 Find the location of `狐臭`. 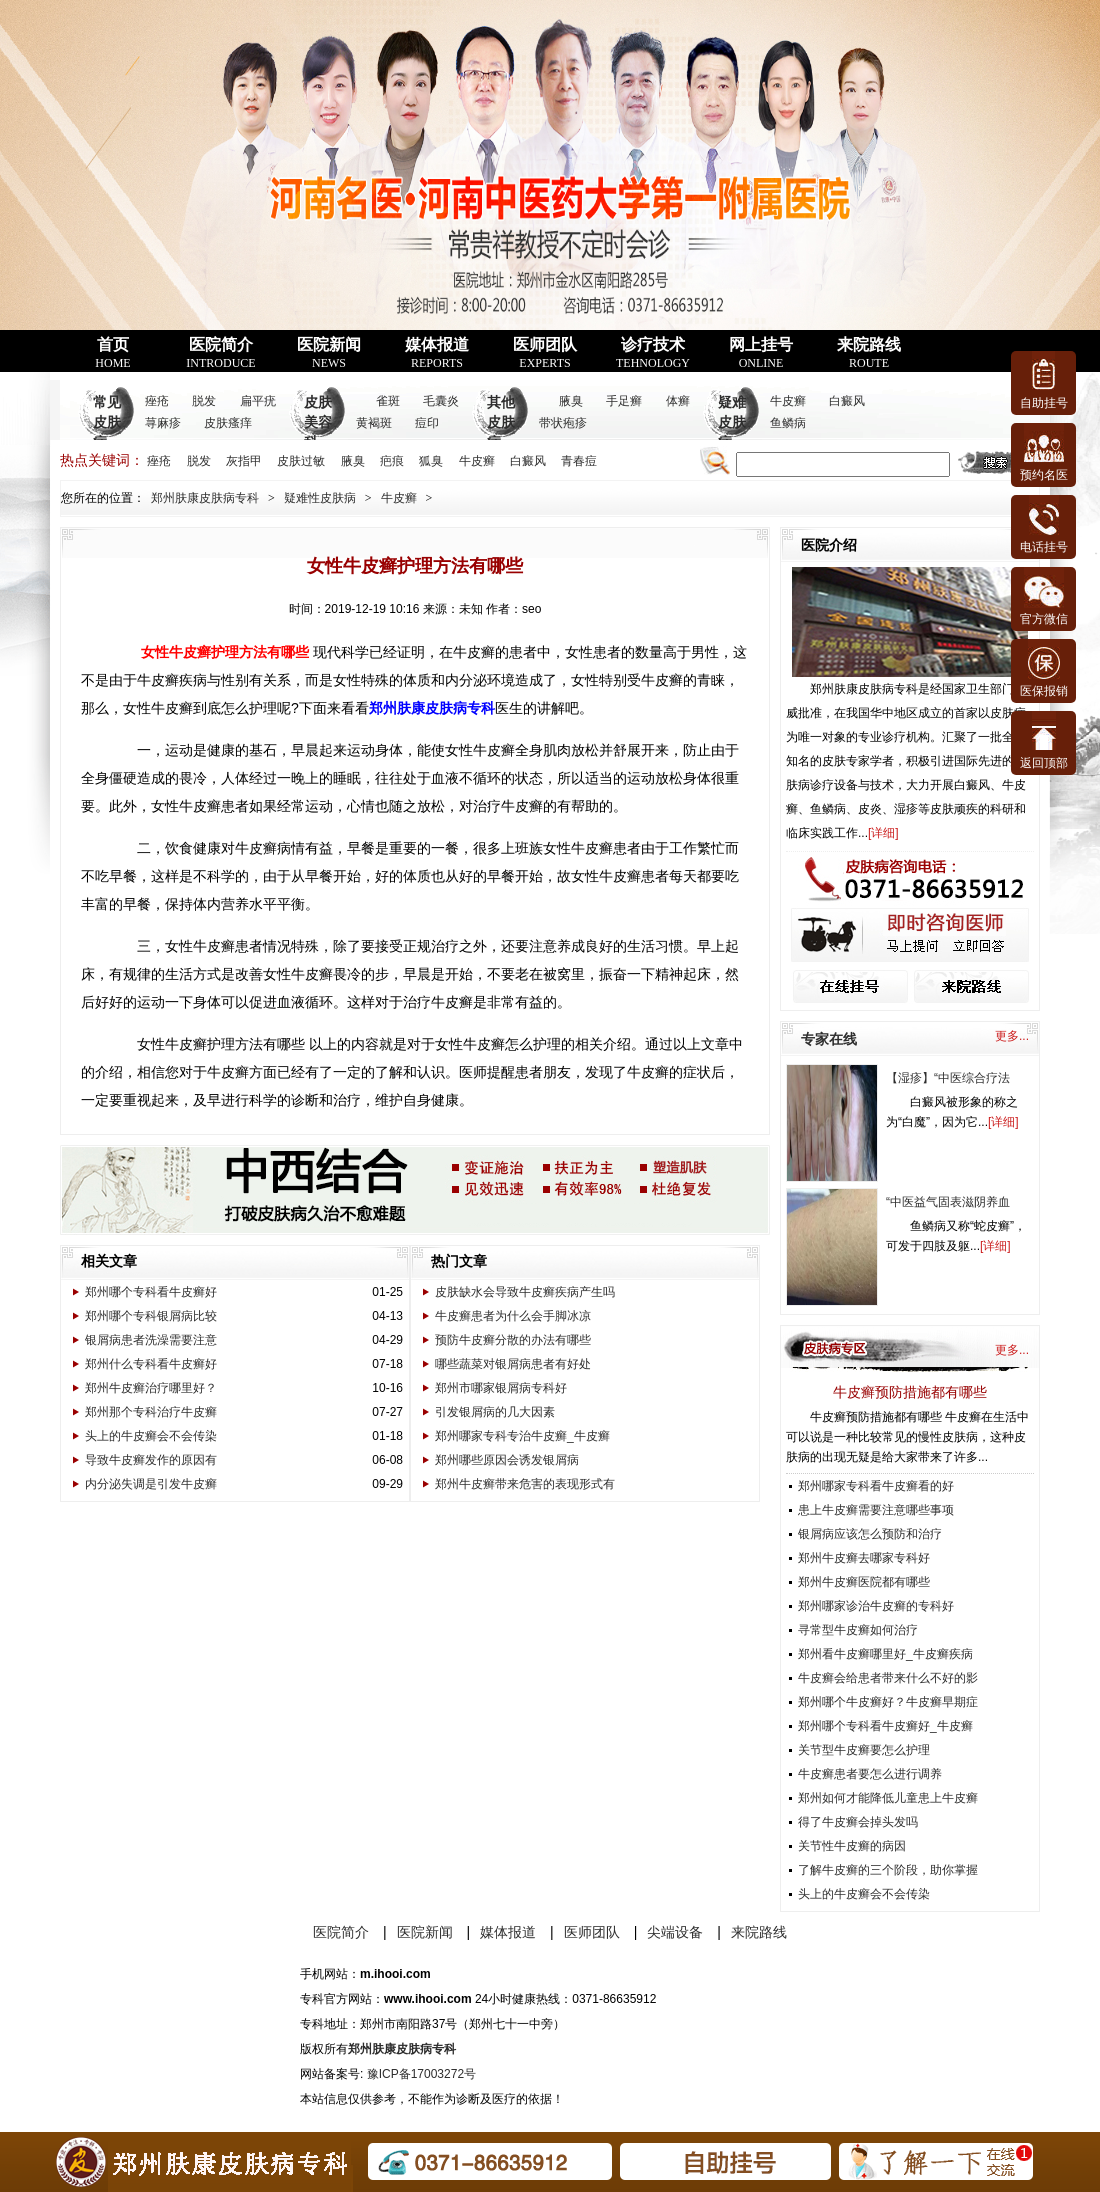

狐臭 is located at coordinates (431, 461).